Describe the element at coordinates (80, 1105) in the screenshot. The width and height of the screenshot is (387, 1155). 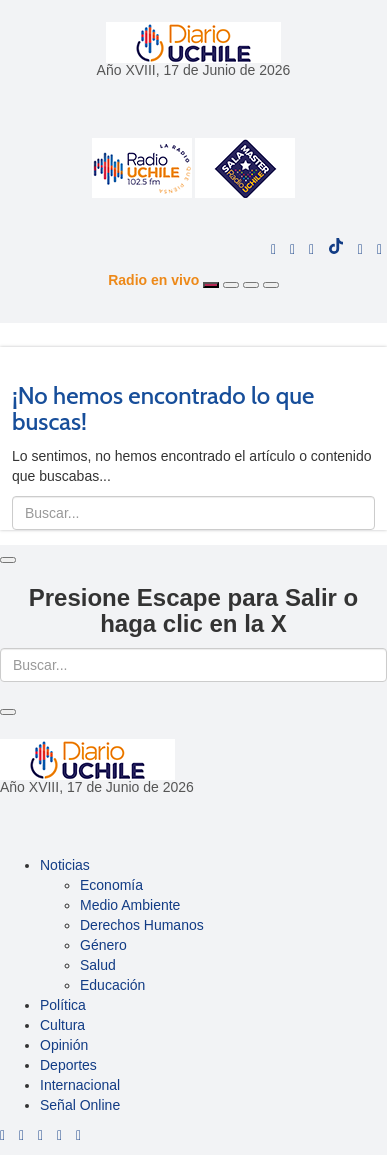
I see `Señal Online` at that location.